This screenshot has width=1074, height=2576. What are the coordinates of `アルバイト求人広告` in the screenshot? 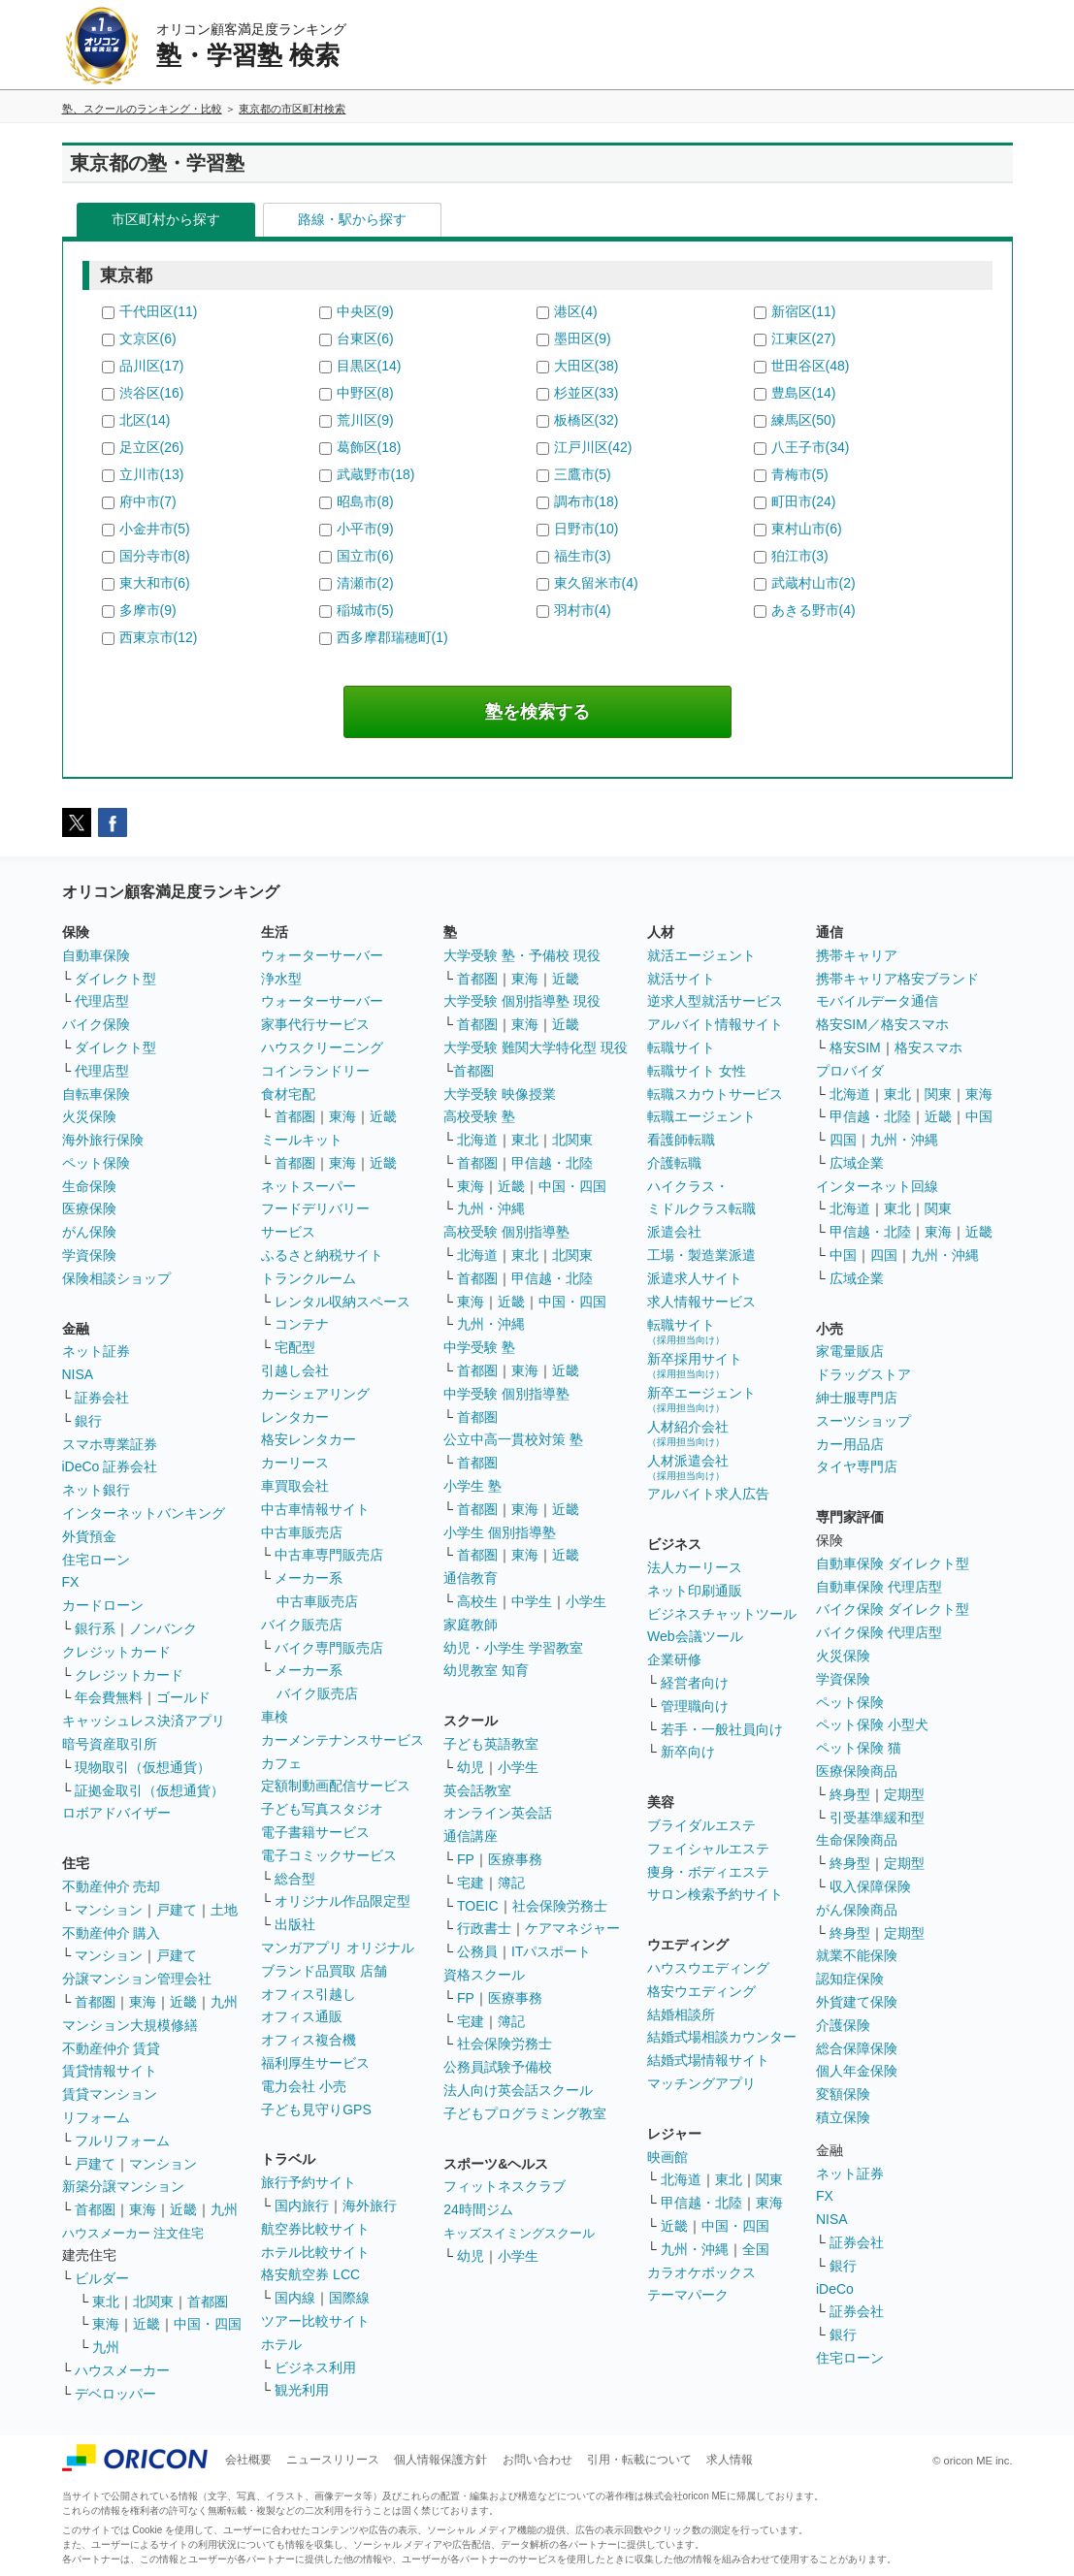 It's located at (708, 1493).